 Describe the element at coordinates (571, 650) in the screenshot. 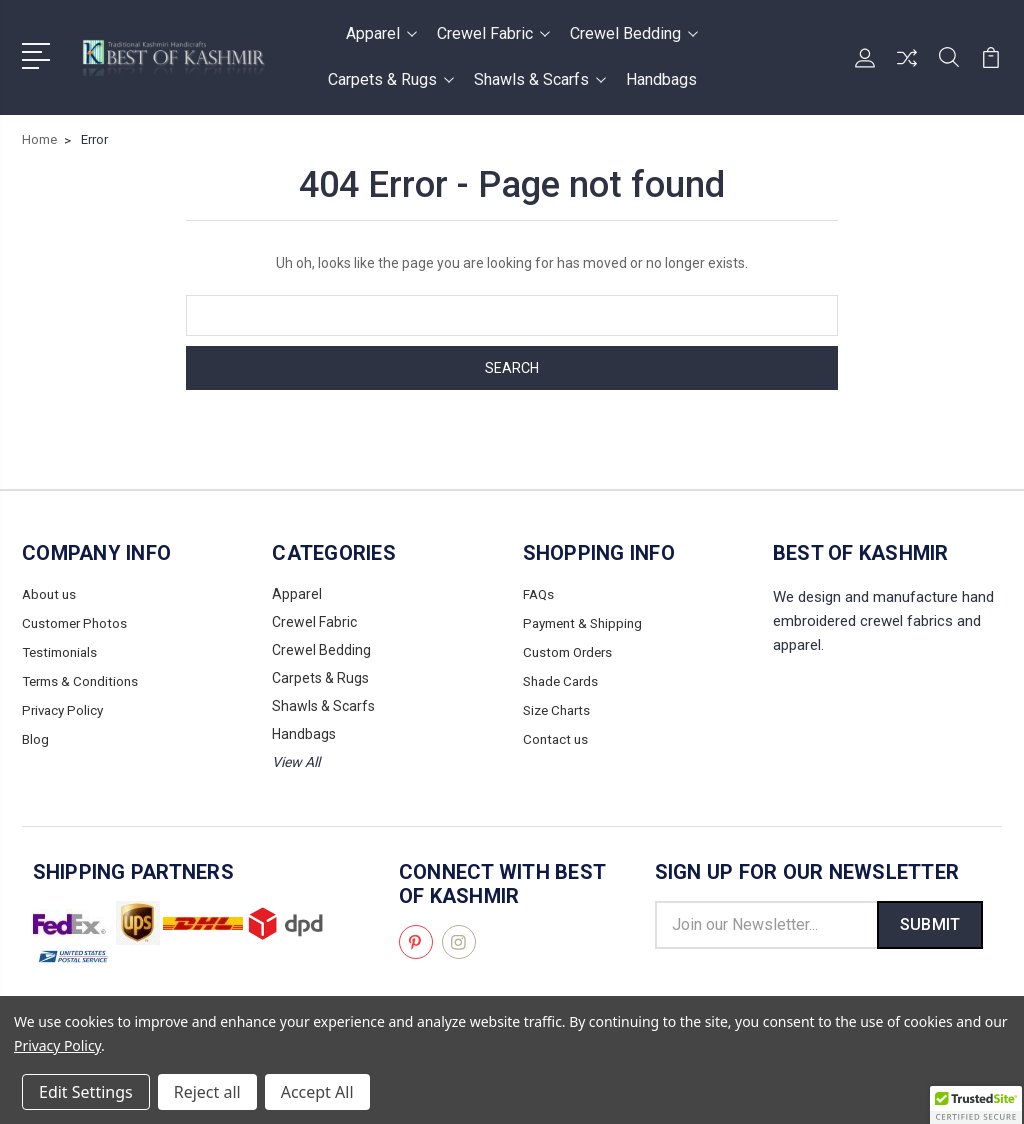

I see `Custom Orders` at that location.